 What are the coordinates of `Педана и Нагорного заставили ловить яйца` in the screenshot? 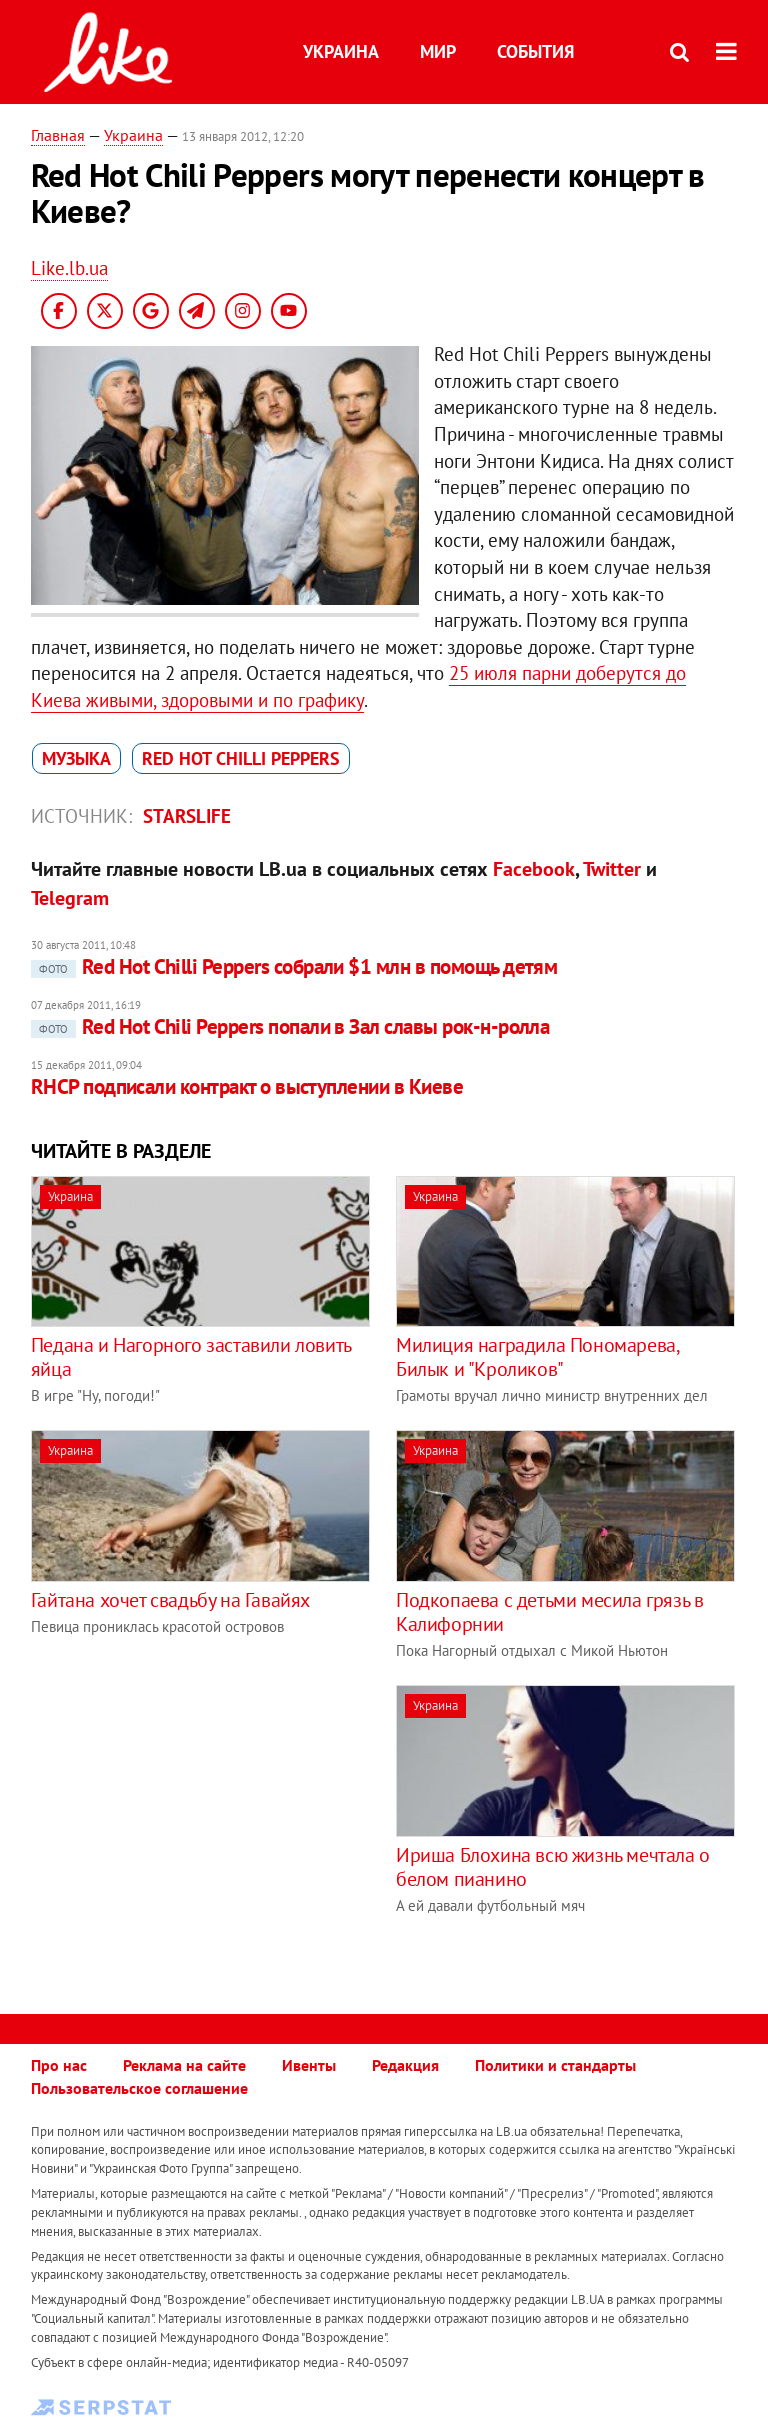 It's located at (191, 1357).